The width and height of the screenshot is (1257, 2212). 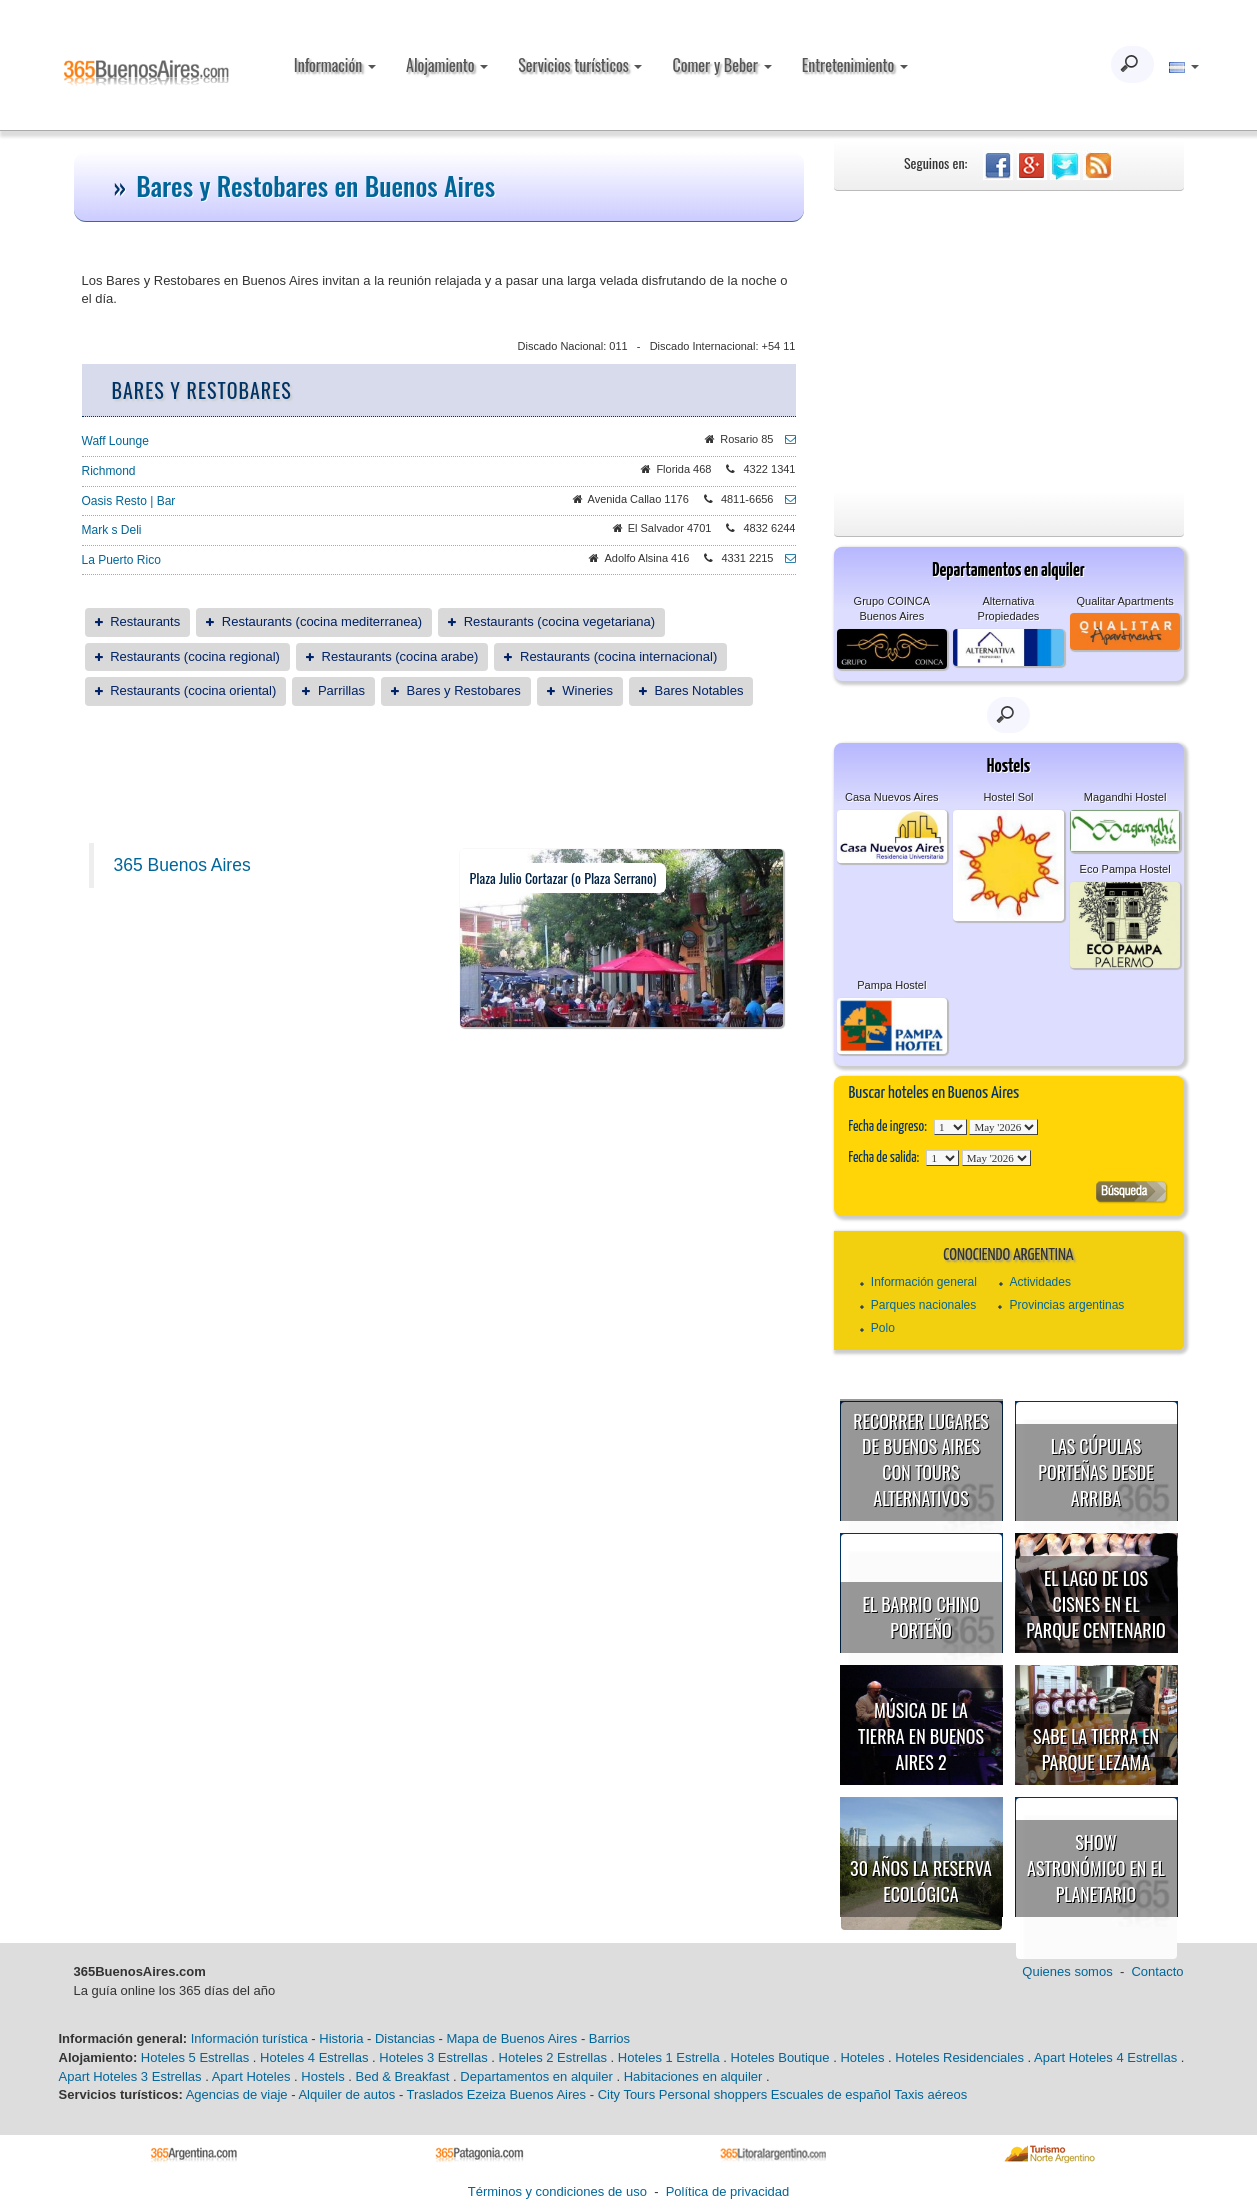 What do you see at coordinates (1008, 1255) in the screenshot?
I see `Conociendo Argentina` at bounding box center [1008, 1255].